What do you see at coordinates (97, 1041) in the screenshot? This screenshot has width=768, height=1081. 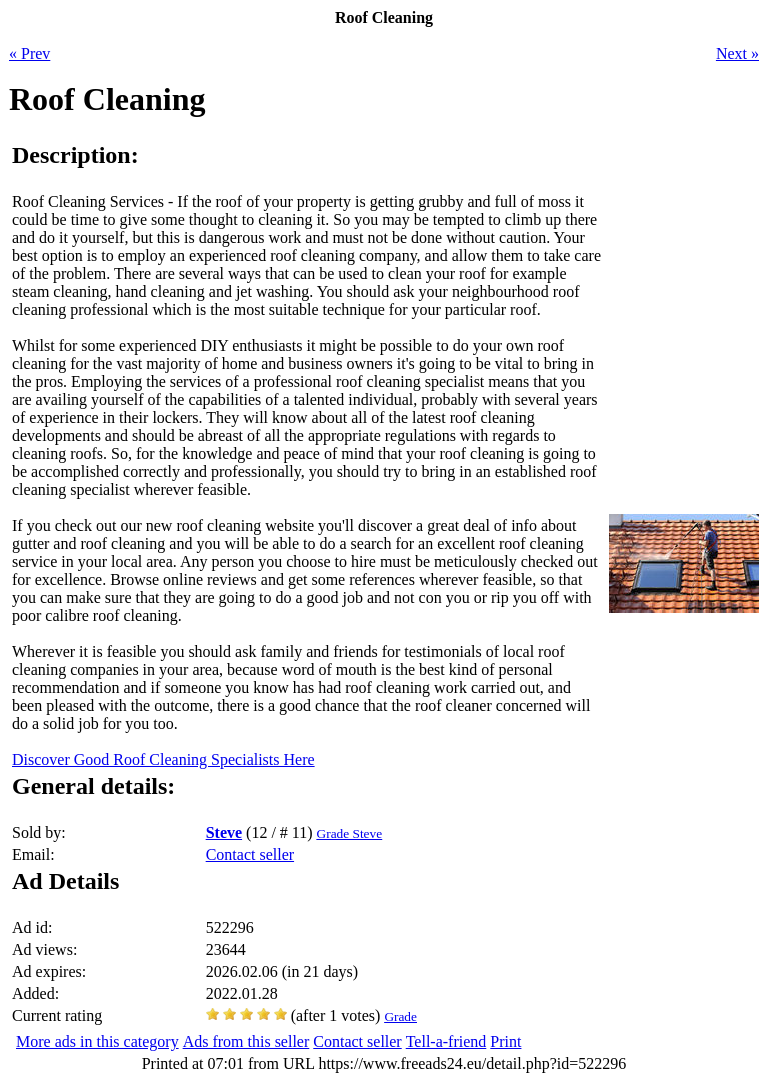 I see `More ads in this category` at bounding box center [97, 1041].